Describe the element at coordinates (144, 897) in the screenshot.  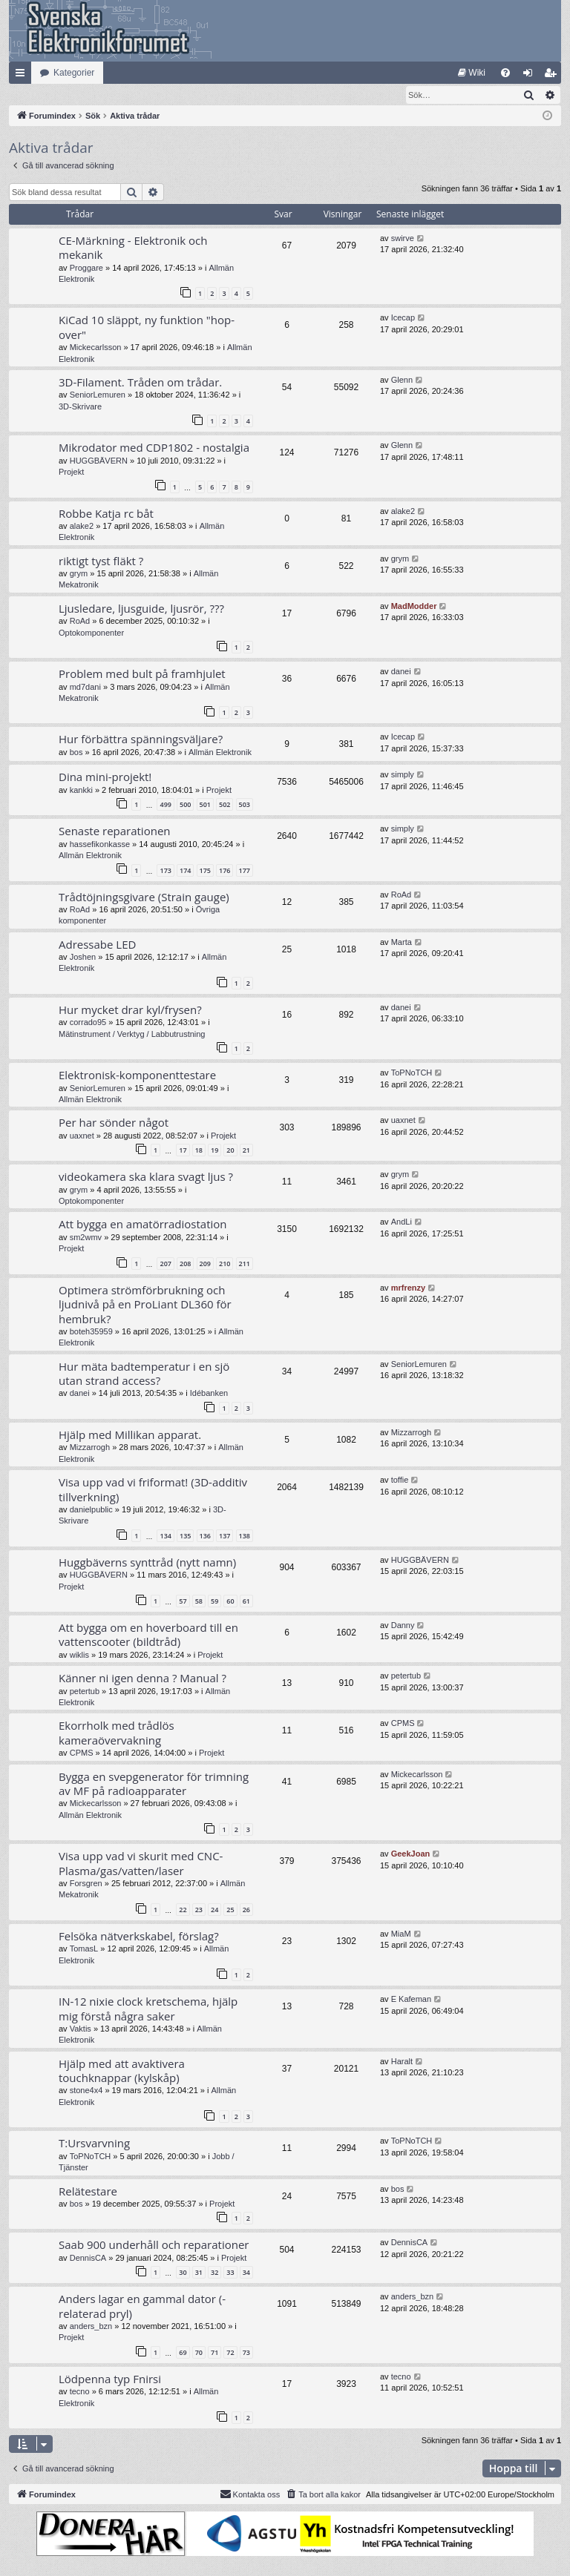
I see `Trådtöjningsgivare (Strain gauge)` at that location.